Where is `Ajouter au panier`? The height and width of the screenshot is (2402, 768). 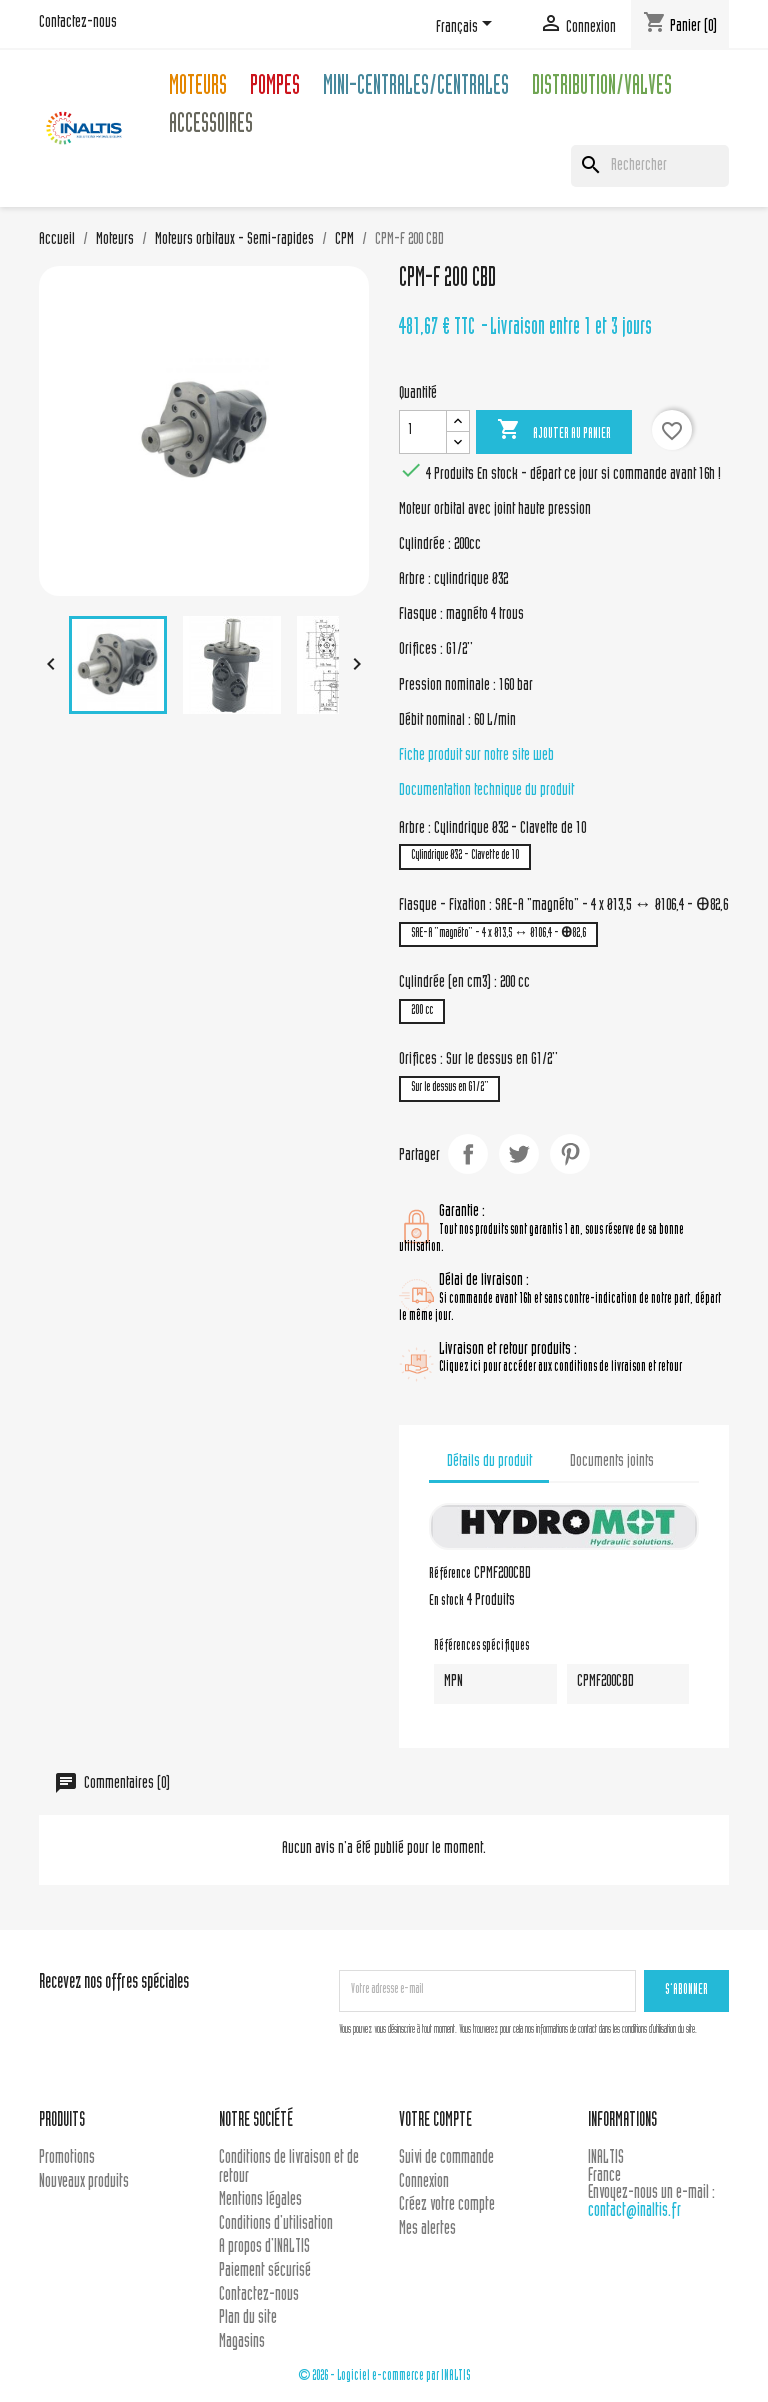 Ajouter au panier is located at coordinates (554, 431).